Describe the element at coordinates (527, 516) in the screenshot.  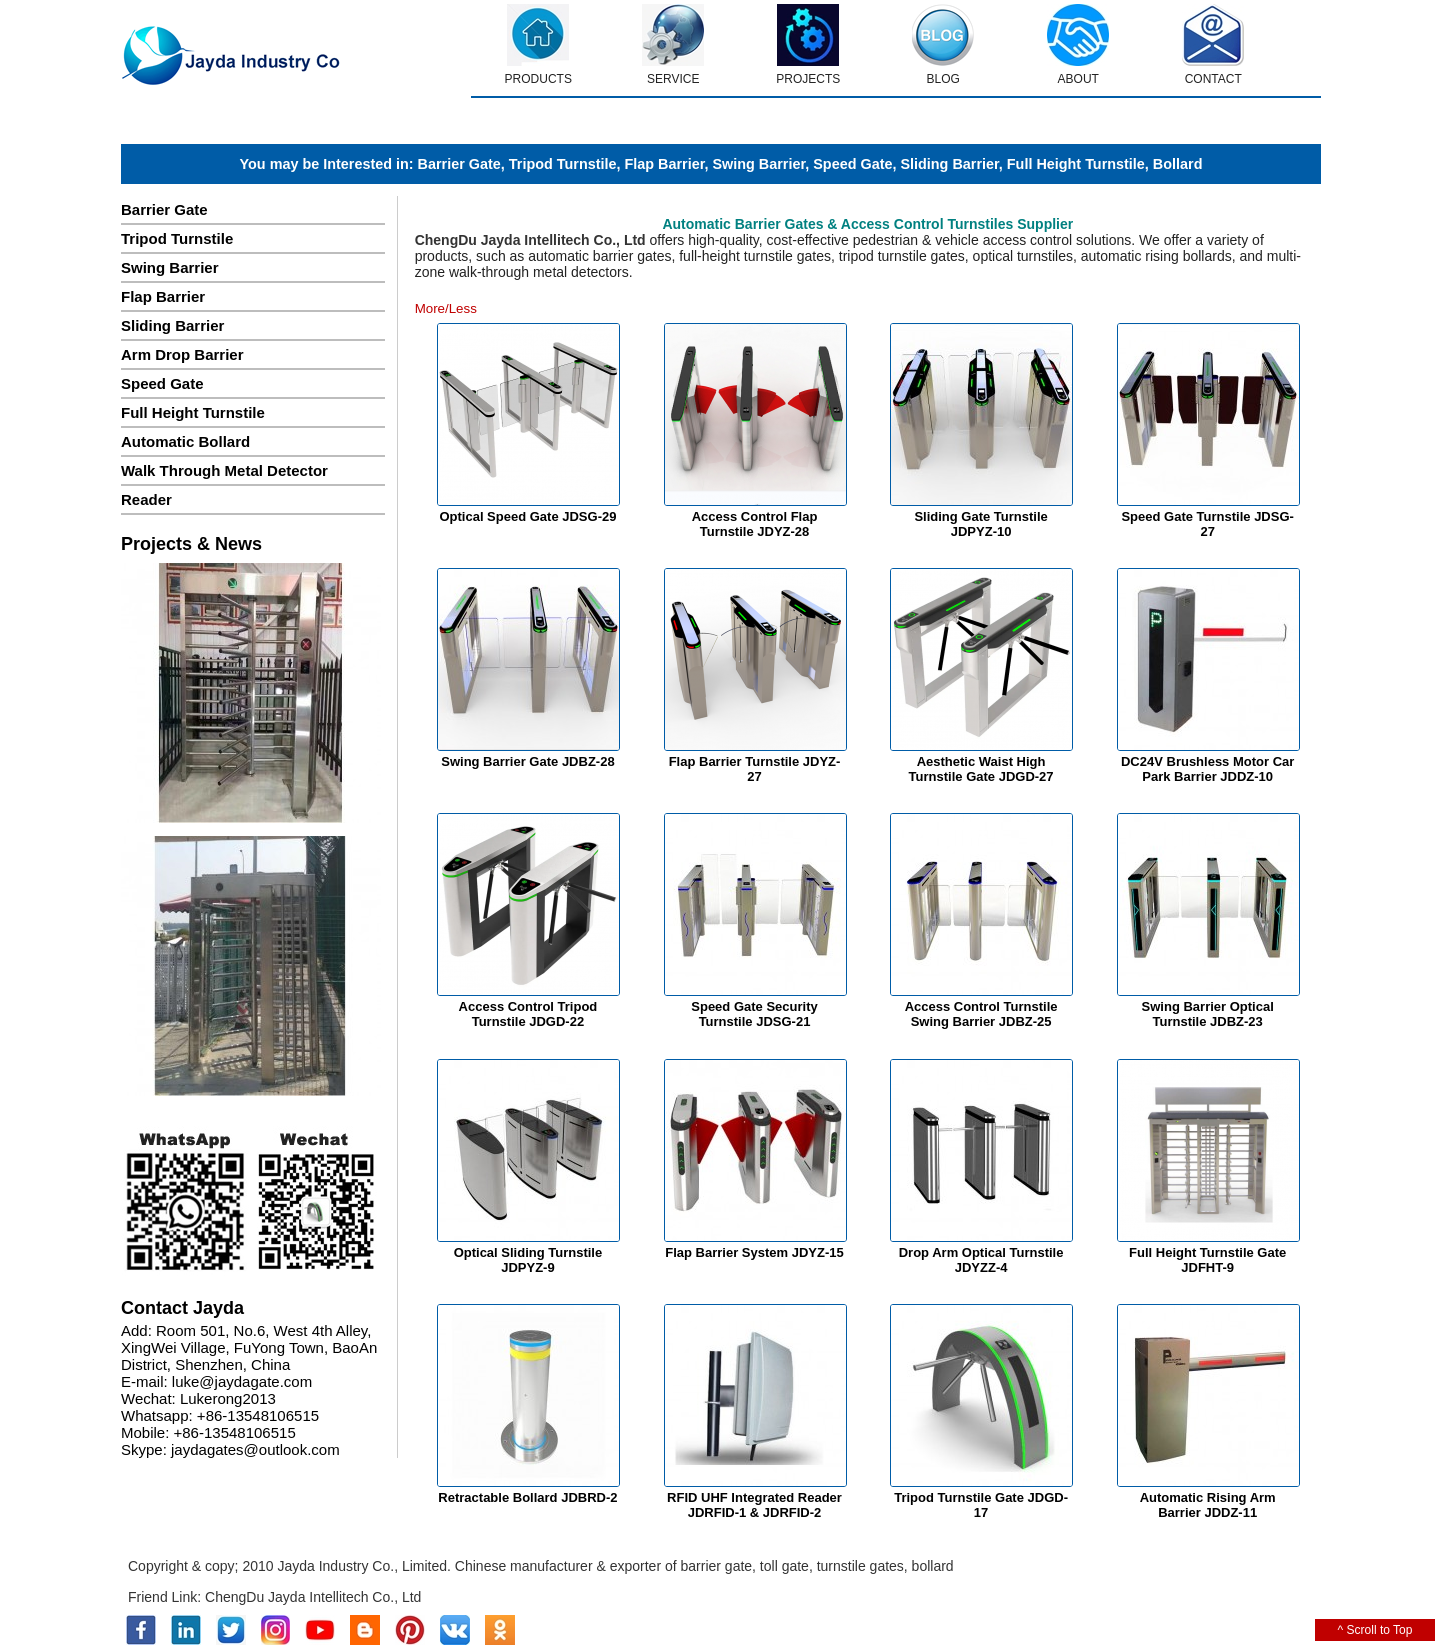
I see `Optical Speed Gate JDSG-29` at that location.